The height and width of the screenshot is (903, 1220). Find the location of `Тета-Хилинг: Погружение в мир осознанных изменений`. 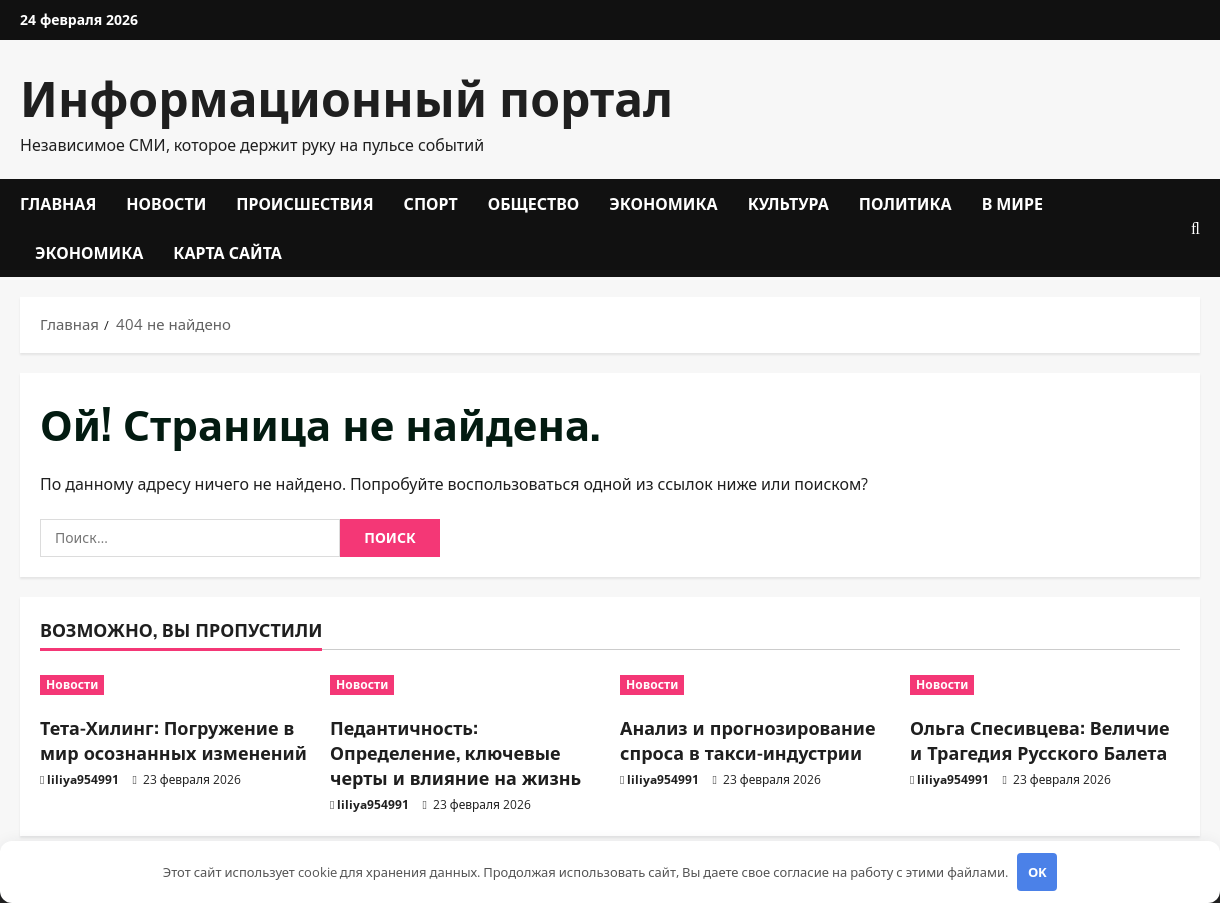

Тета-Хилинг: Погружение в мир осознанных изменений is located at coordinates (173, 739).